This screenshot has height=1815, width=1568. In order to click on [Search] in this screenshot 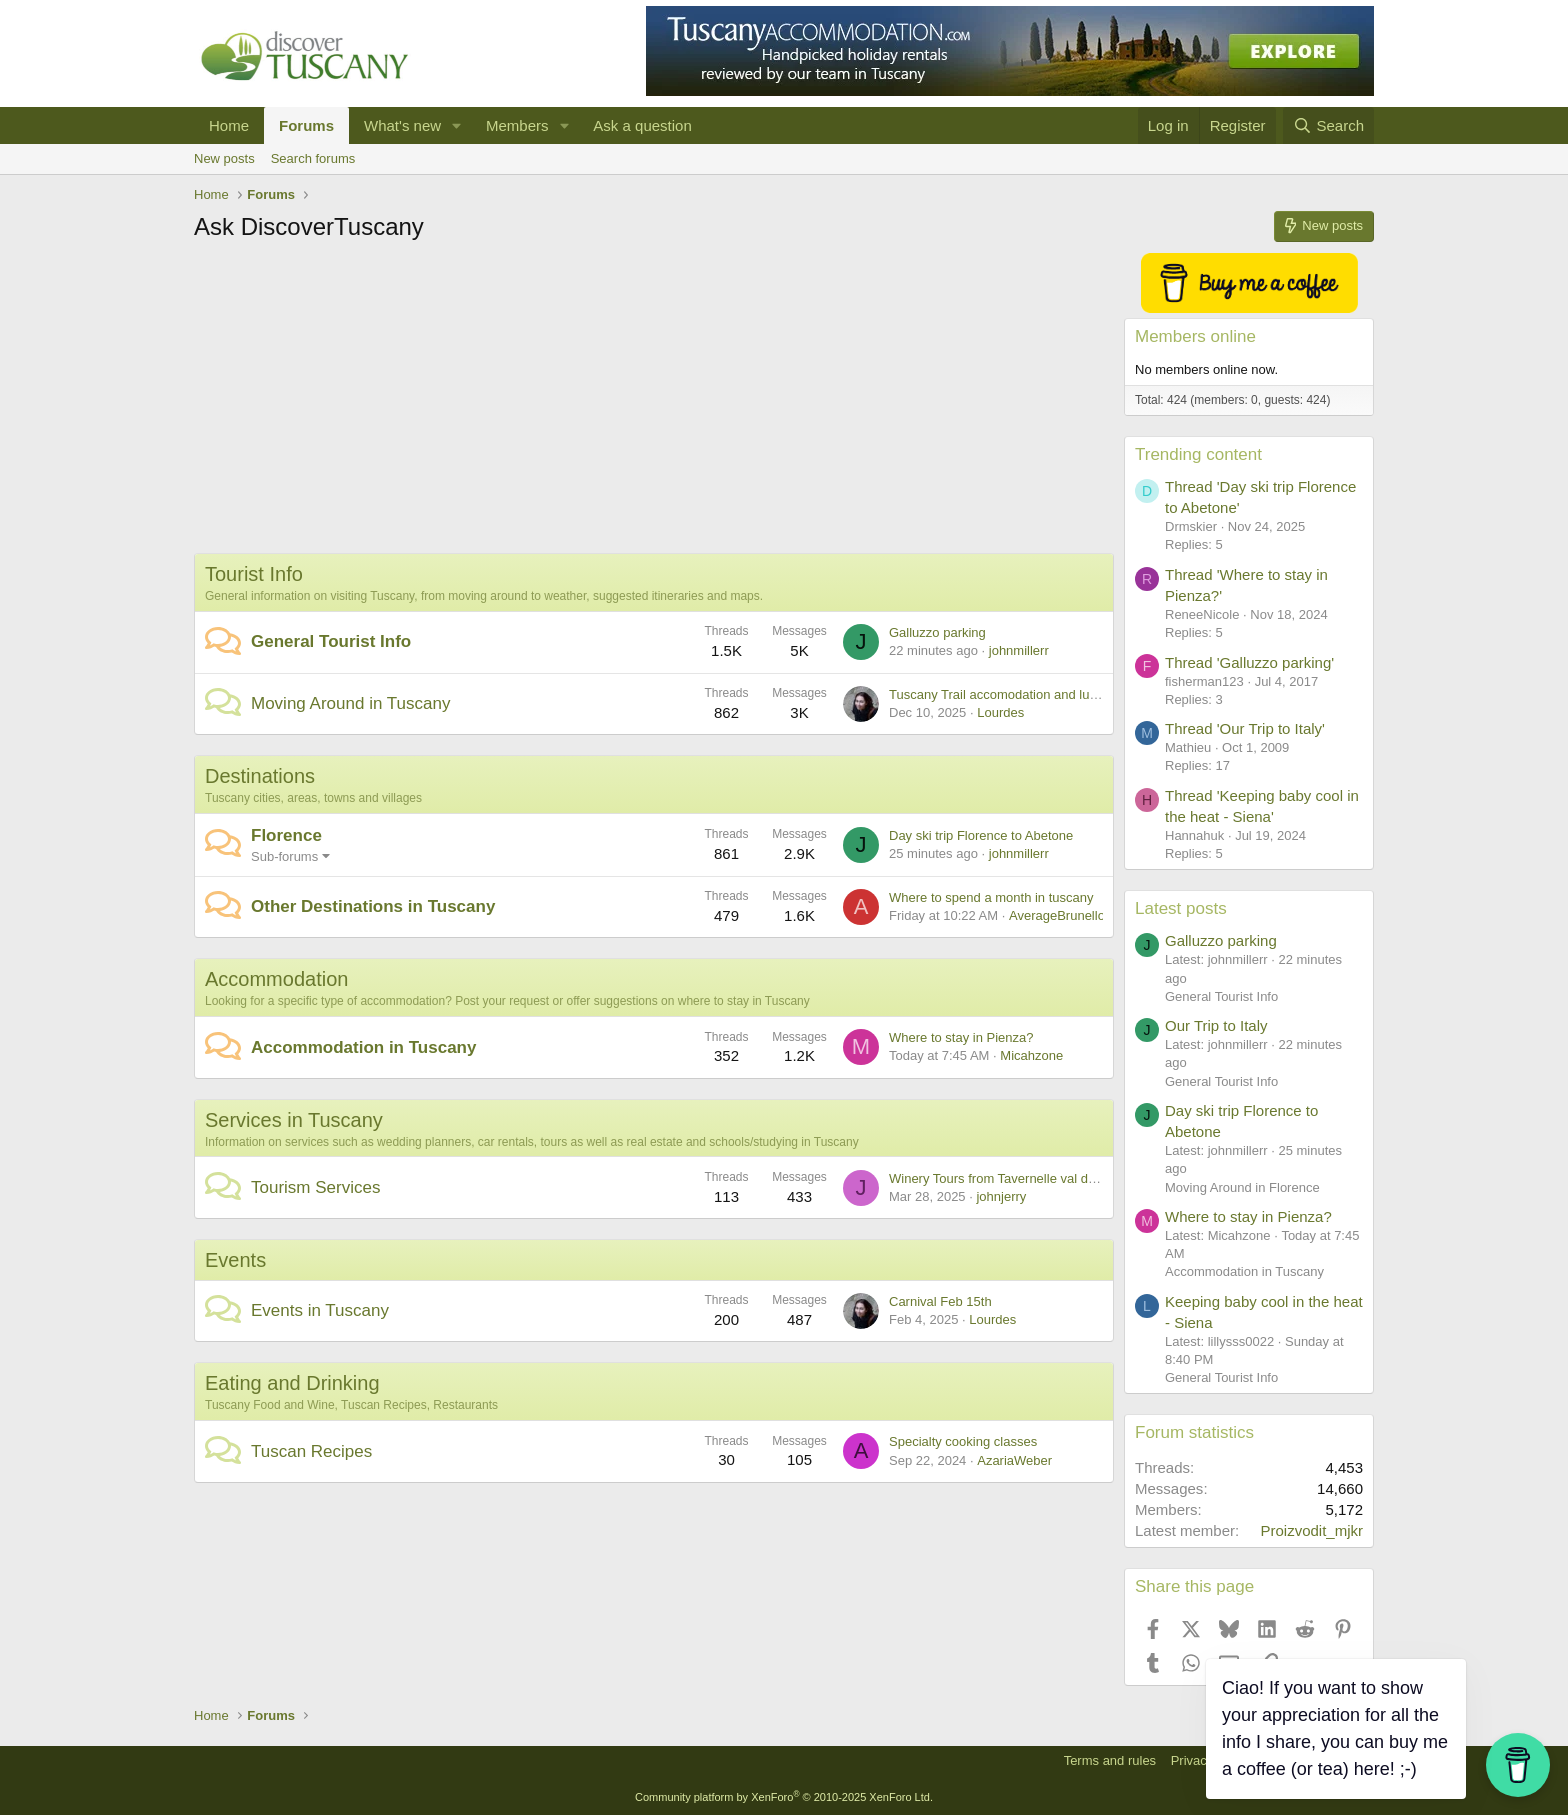, I will do `click(1328, 125)`.